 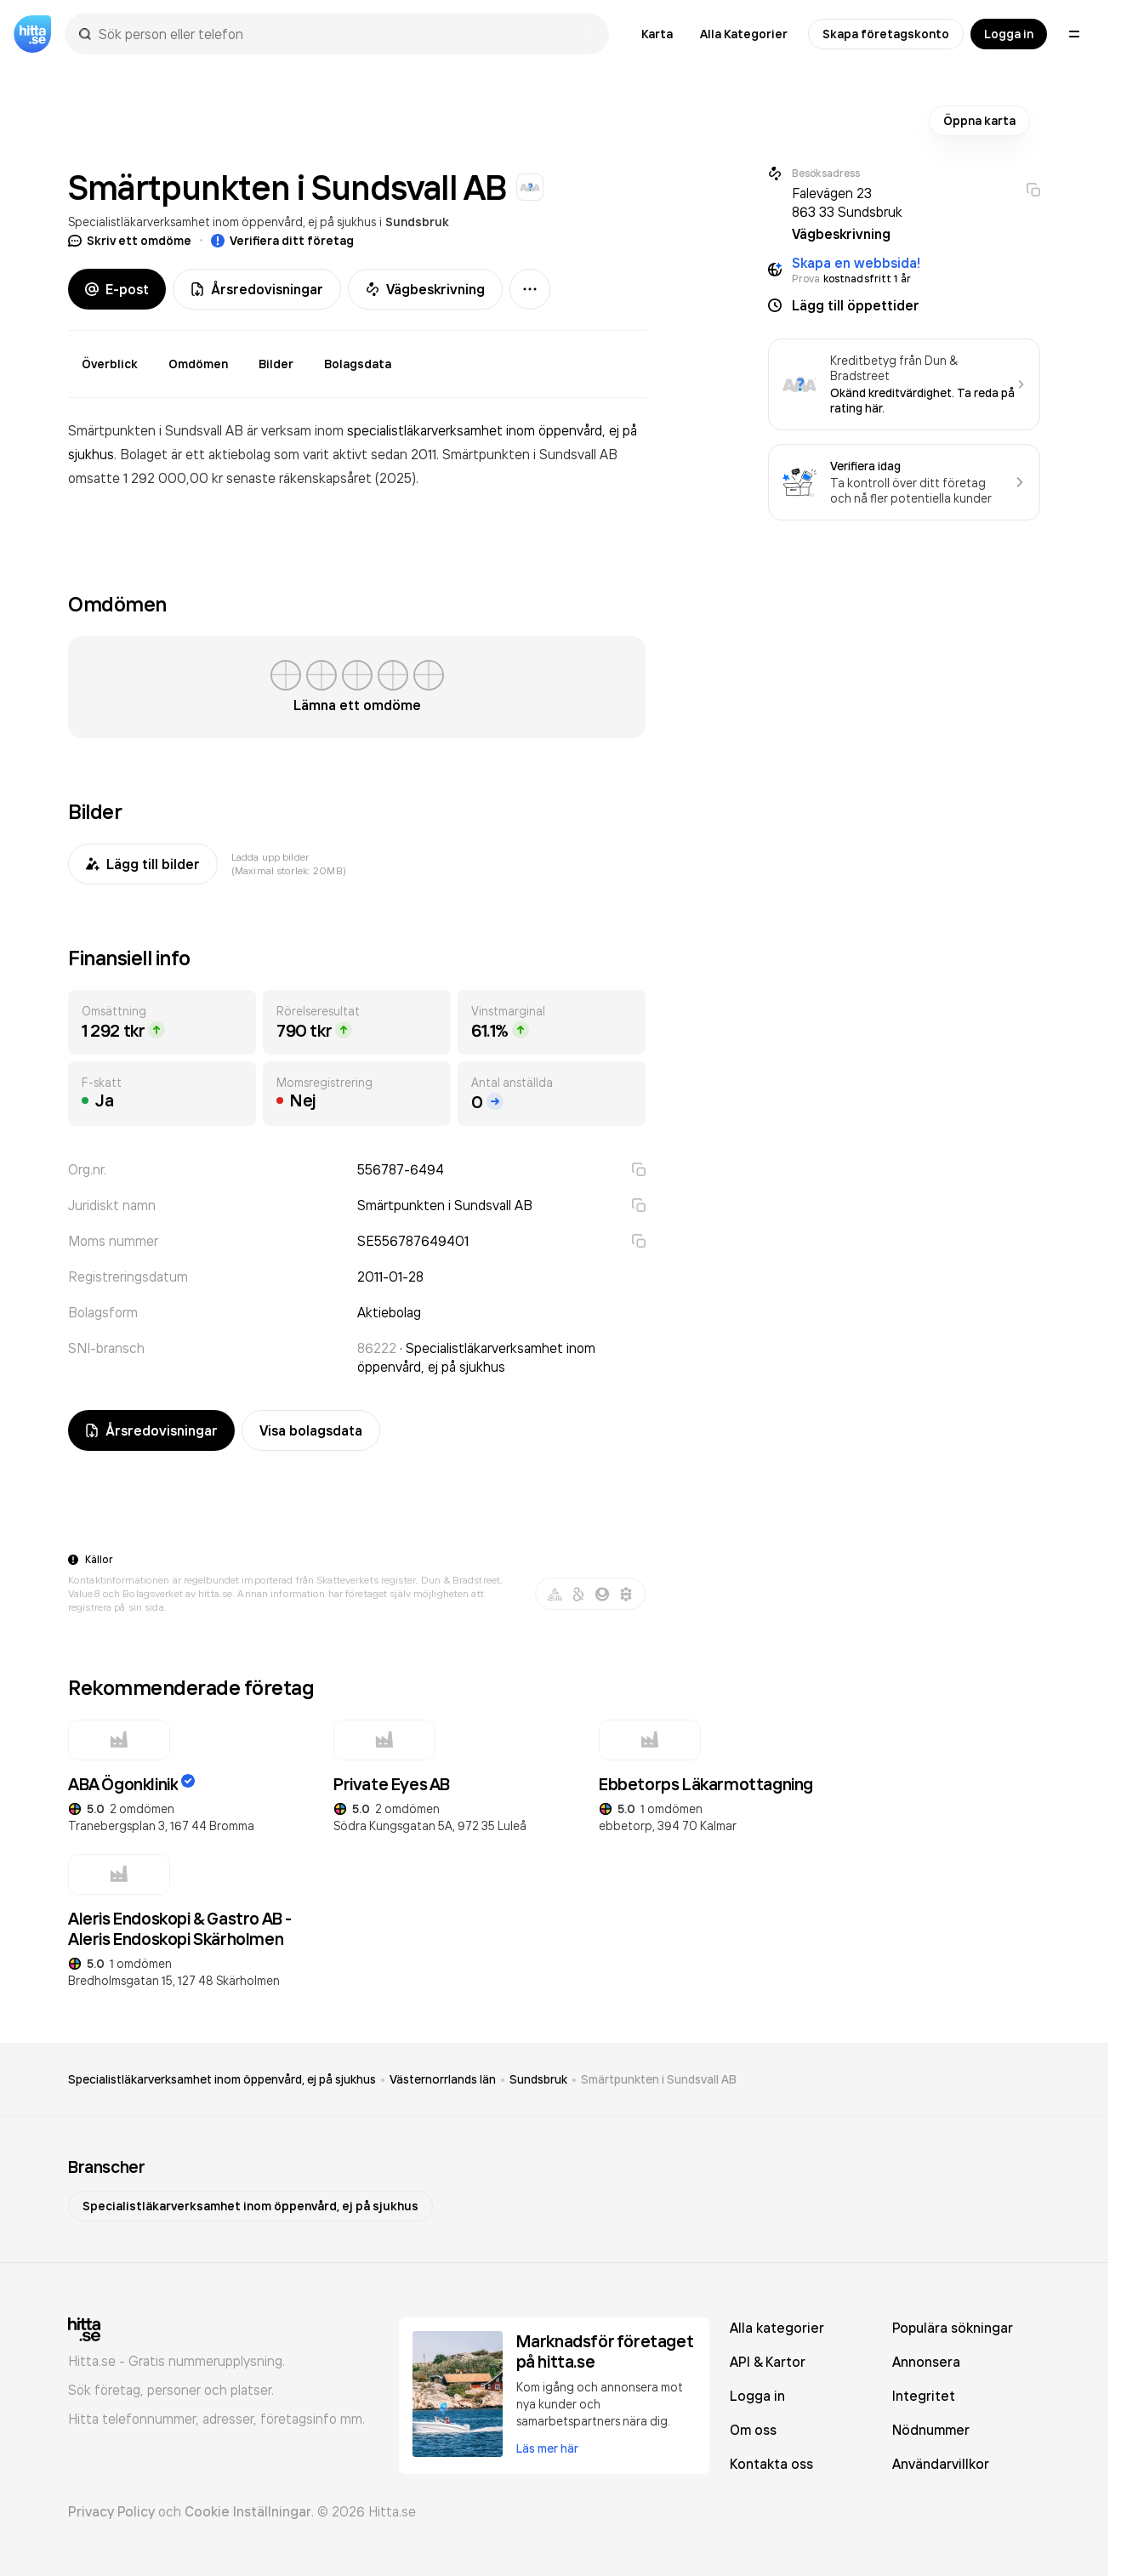 I want to click on Öppna karta, so click(x=979, y=120).